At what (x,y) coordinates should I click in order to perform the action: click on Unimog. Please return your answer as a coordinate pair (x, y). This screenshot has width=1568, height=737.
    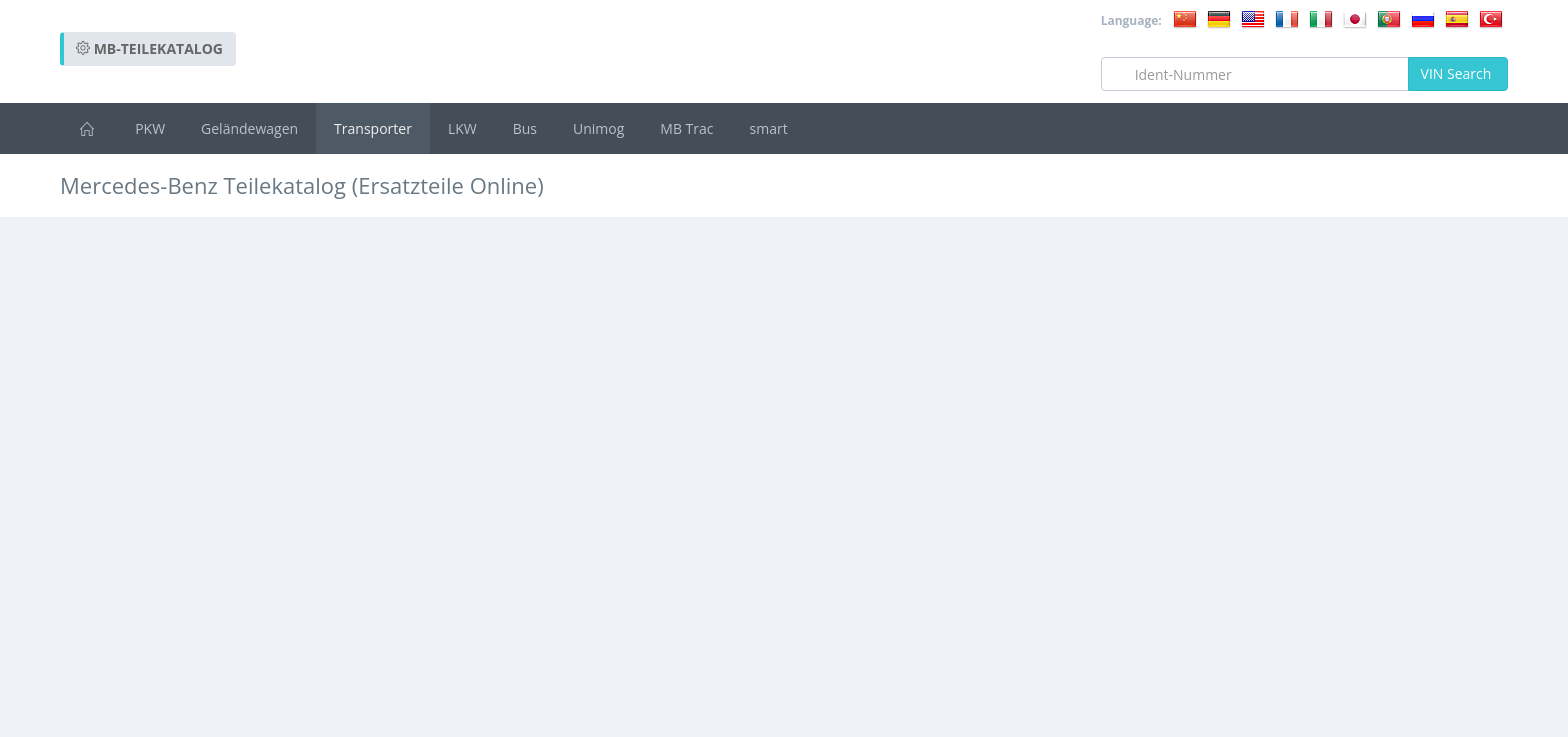
    Looking at the image, I should click on (598, 128).